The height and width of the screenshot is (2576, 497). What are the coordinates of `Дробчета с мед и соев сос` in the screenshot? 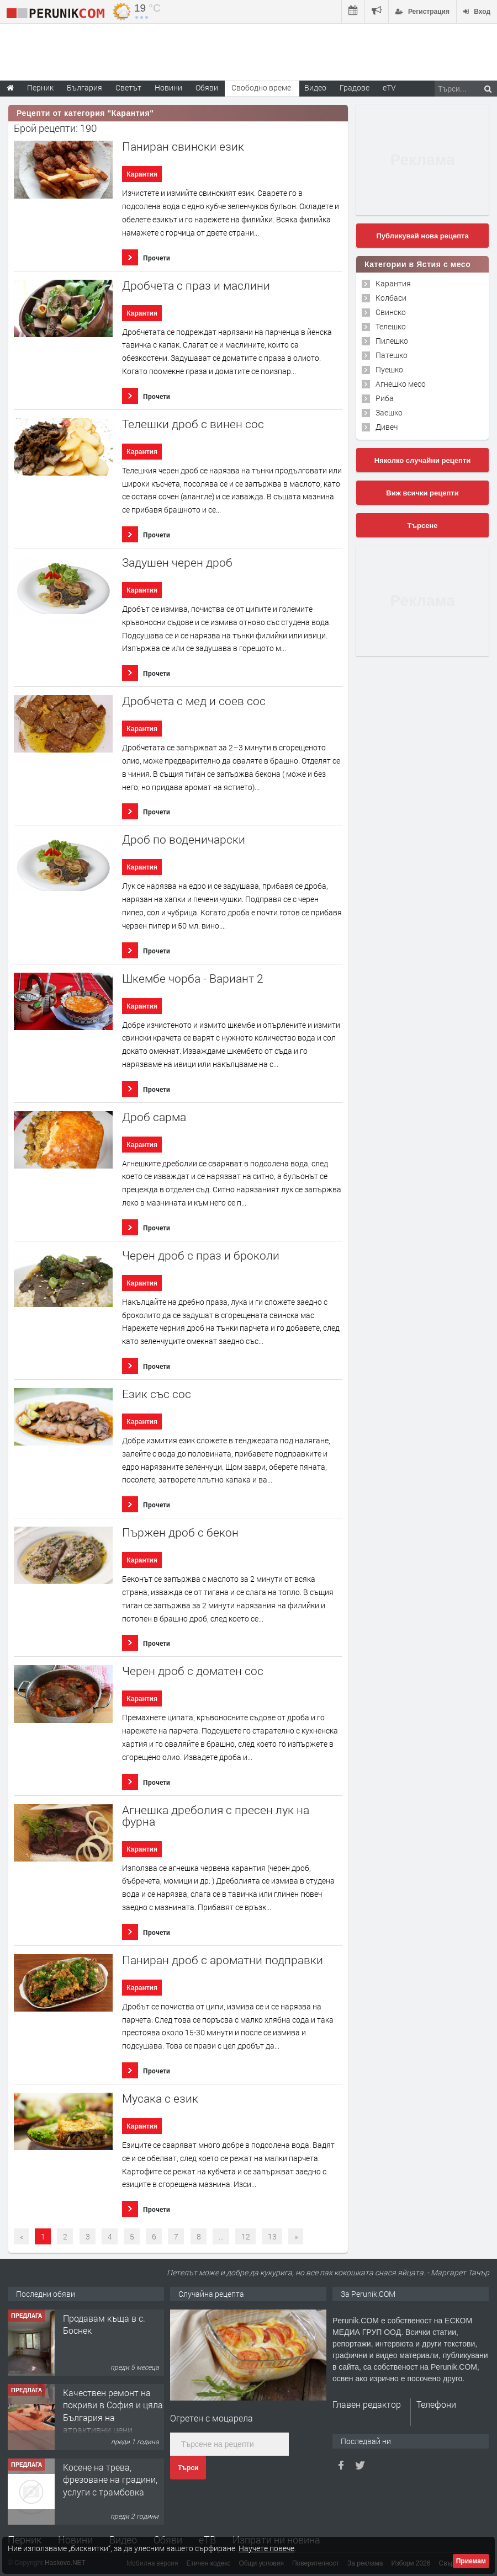 It's located at (194, 701).